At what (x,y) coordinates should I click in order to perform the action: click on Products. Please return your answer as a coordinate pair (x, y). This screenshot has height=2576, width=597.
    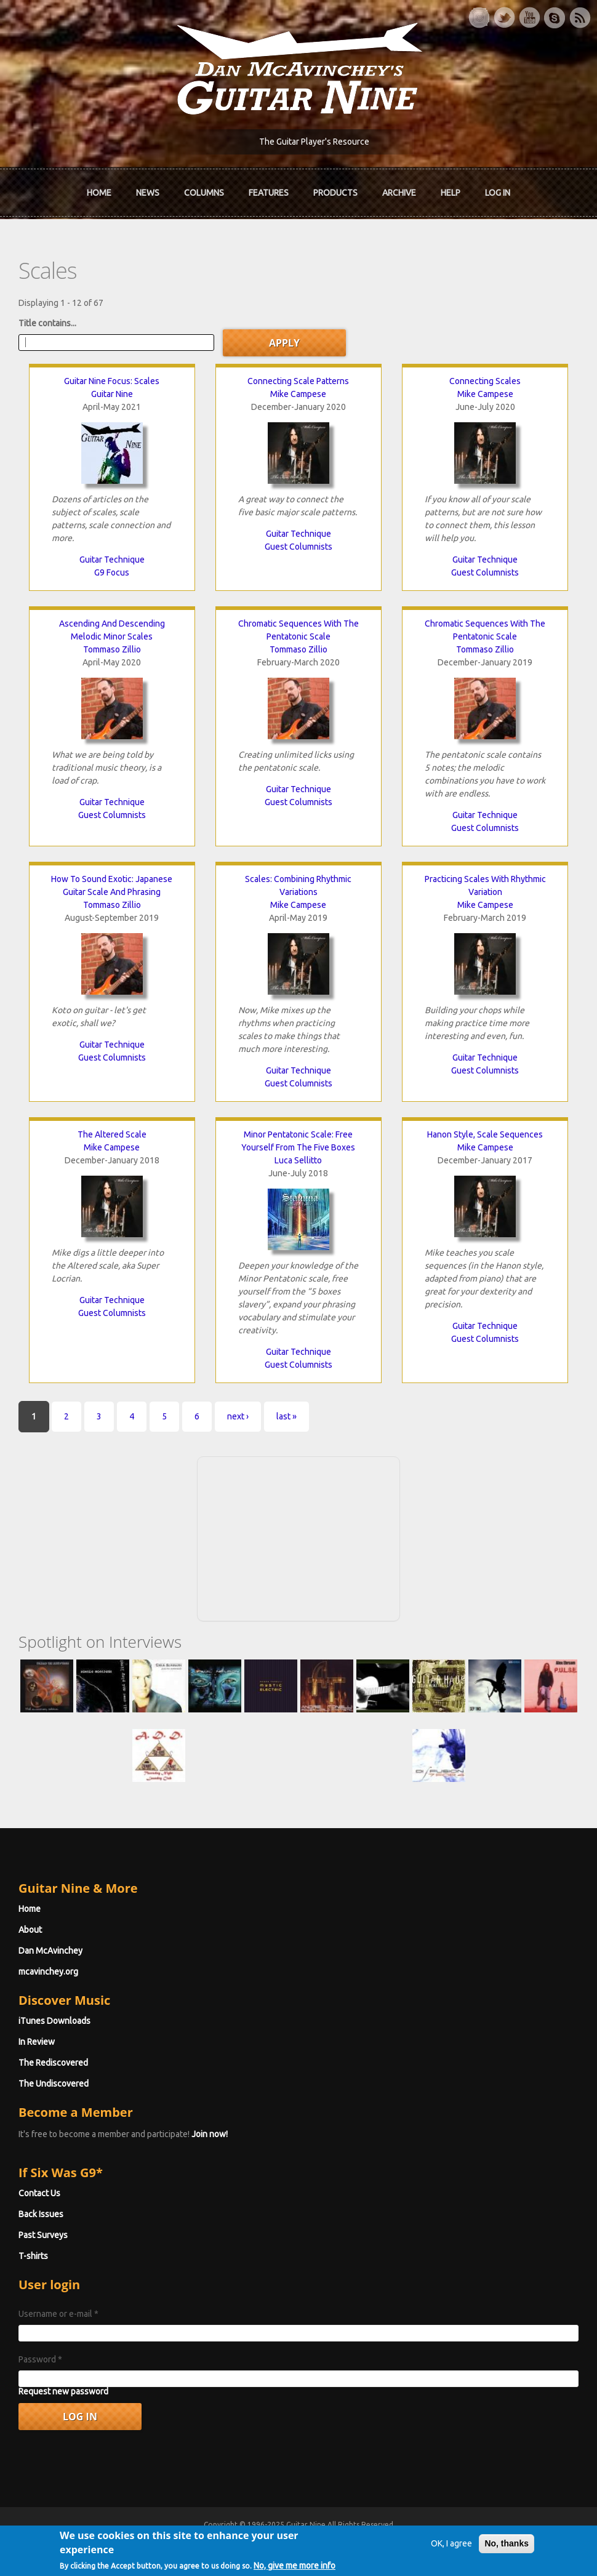
    Looking at the image, I should click on (335, 193).